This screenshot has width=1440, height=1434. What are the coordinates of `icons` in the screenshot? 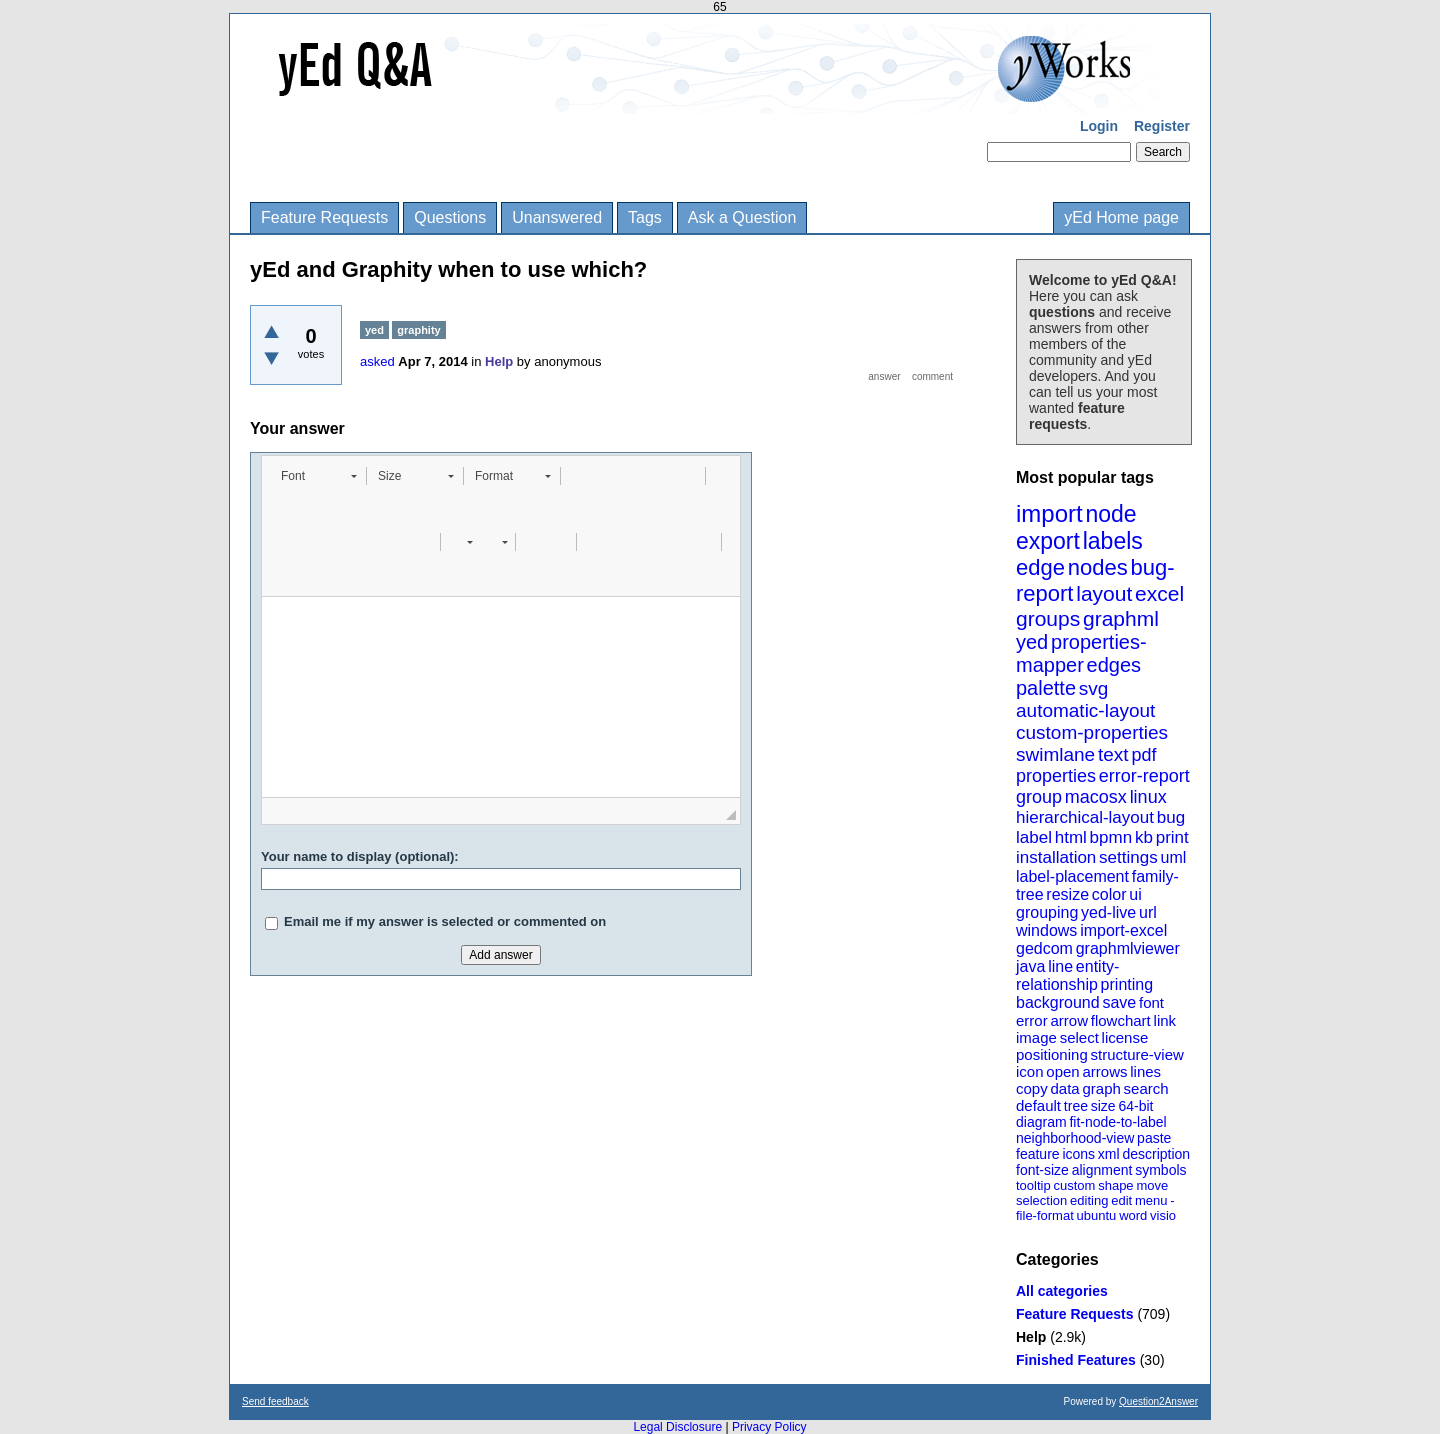 It's located at (1078, 1154).